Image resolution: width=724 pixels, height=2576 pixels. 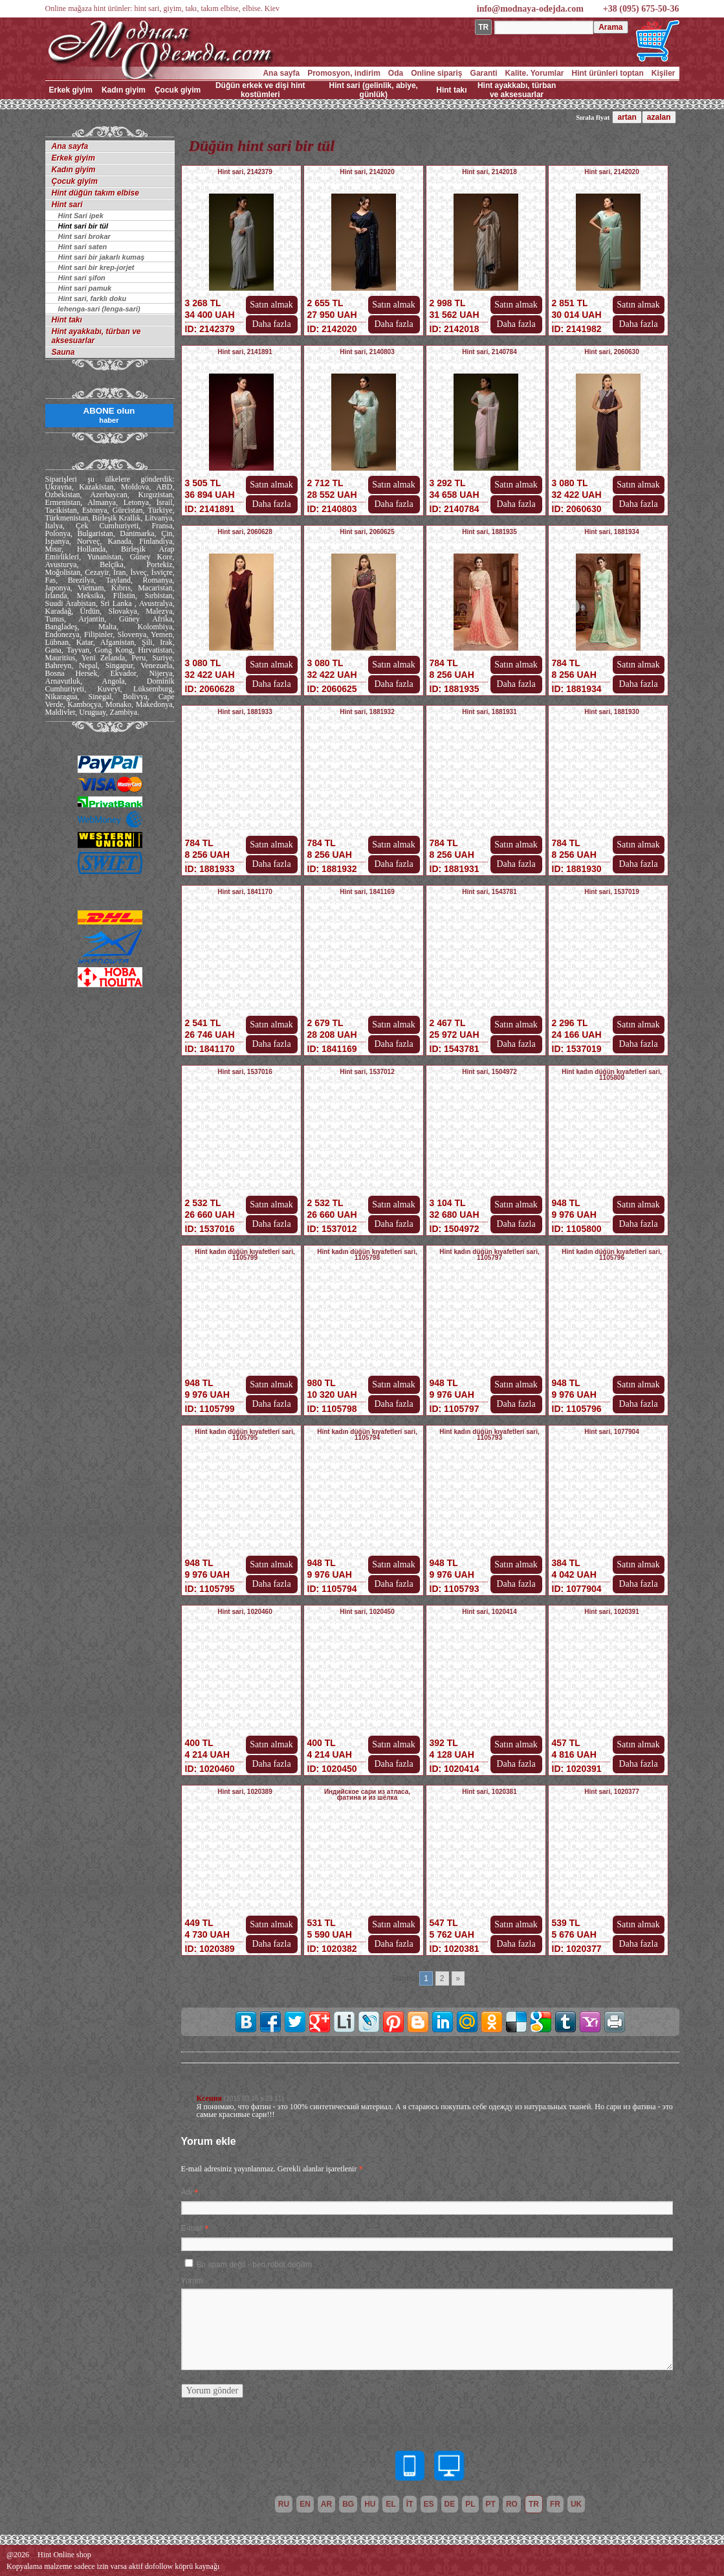 I want to click on info@modnaya-odejda.com, so click(x=530, y=9).